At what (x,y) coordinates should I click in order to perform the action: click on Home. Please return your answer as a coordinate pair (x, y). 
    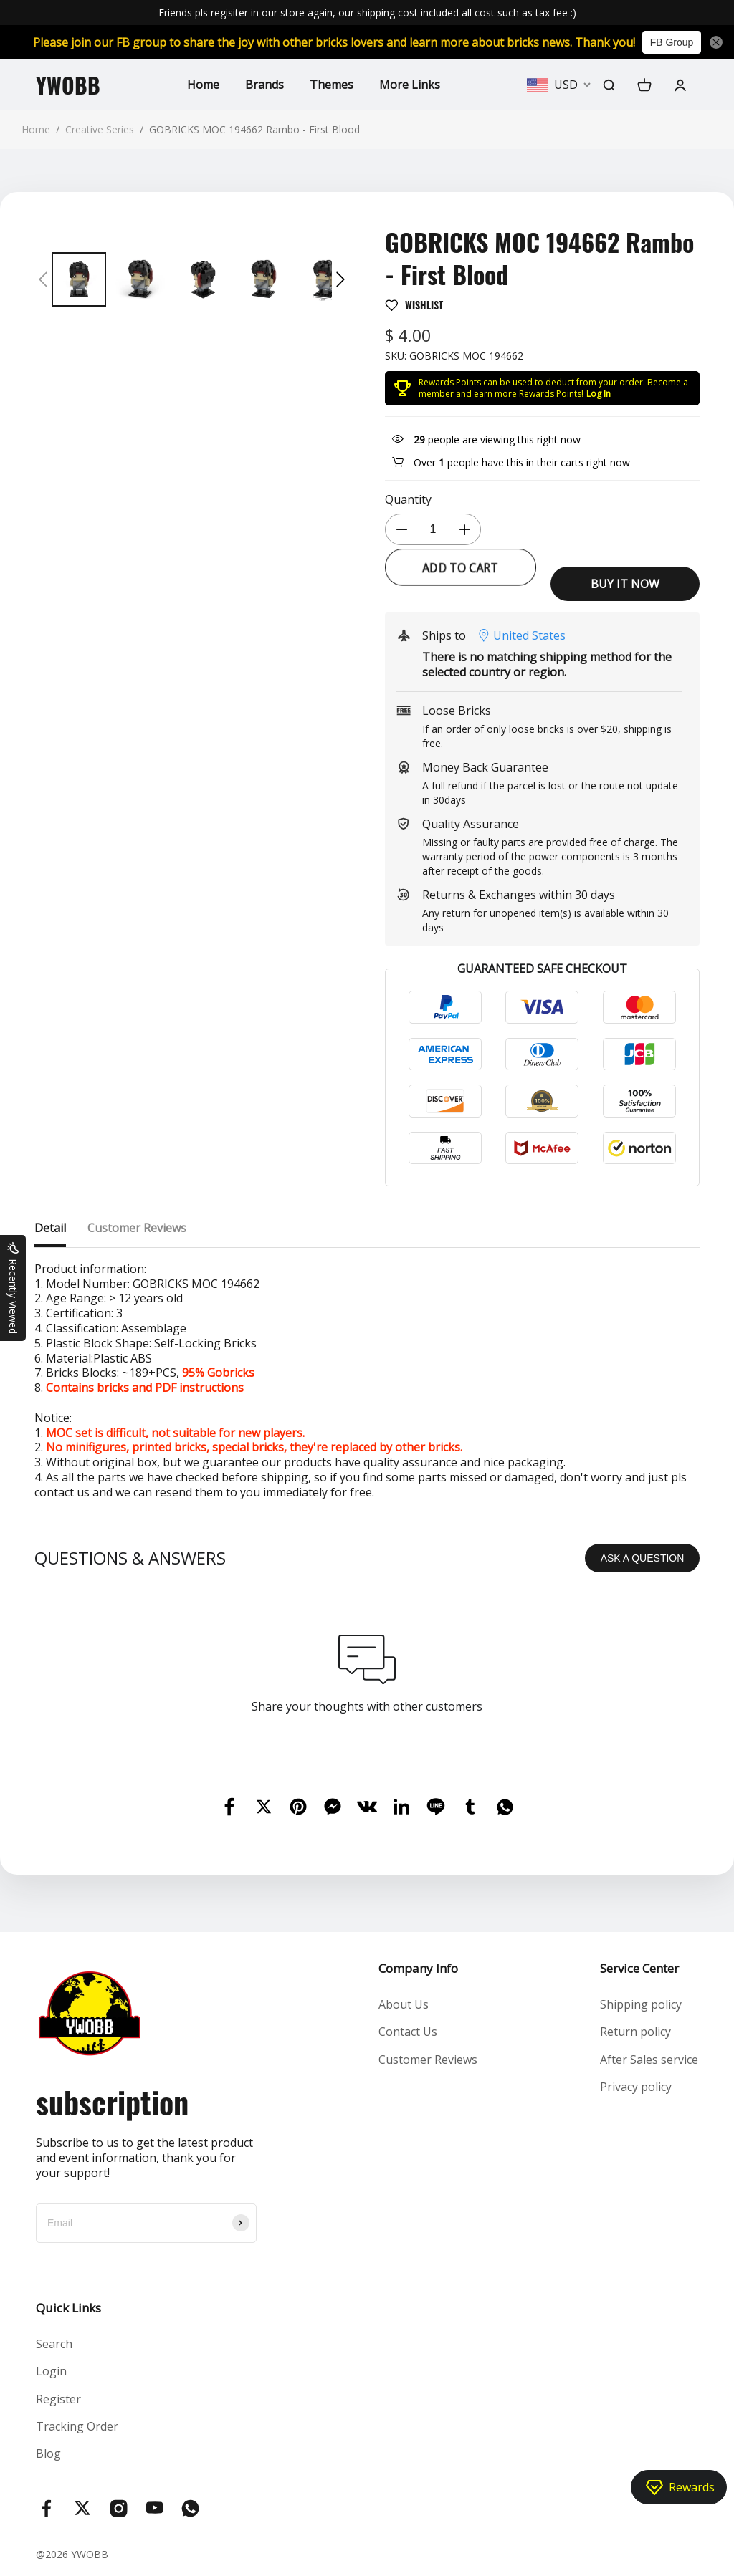
    Looking at the image, I should click on (203, 84).